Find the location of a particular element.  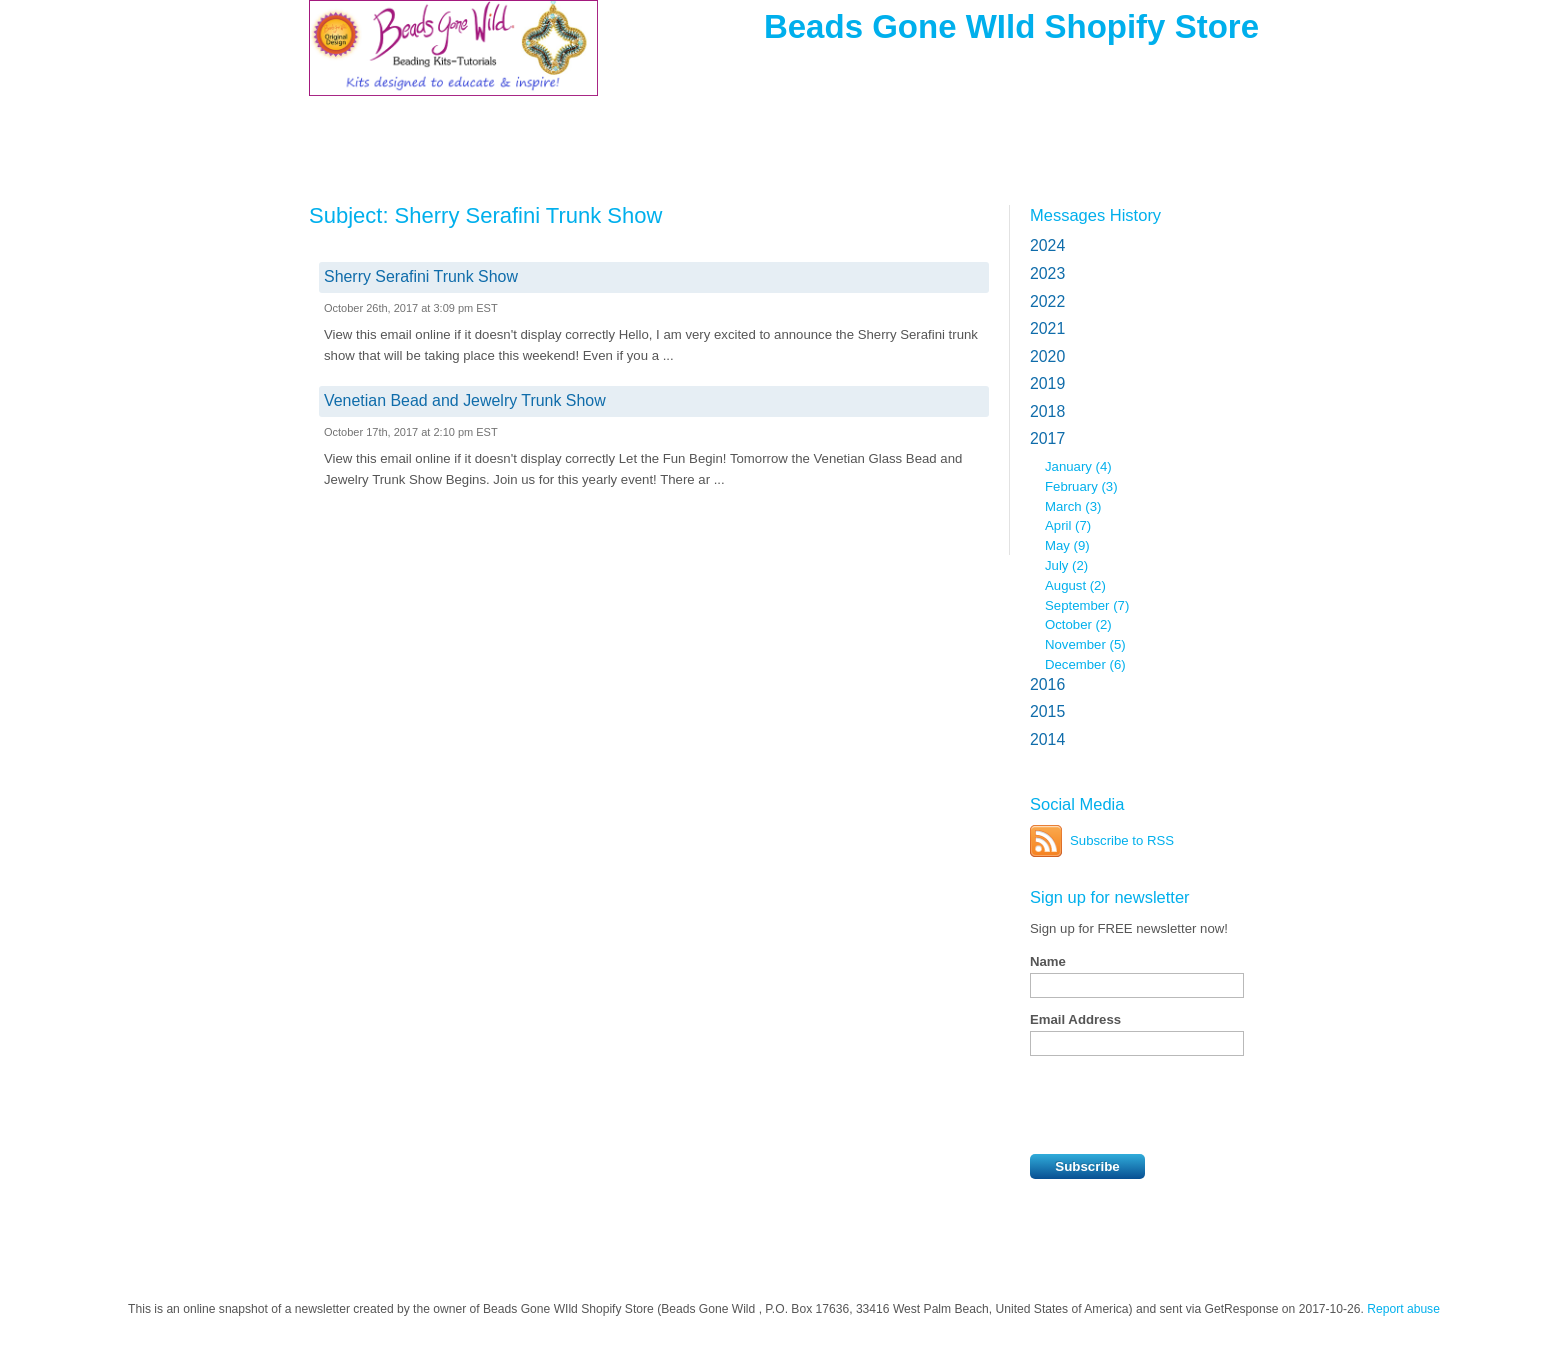

July (2) is located at coordinates (1066, 565).